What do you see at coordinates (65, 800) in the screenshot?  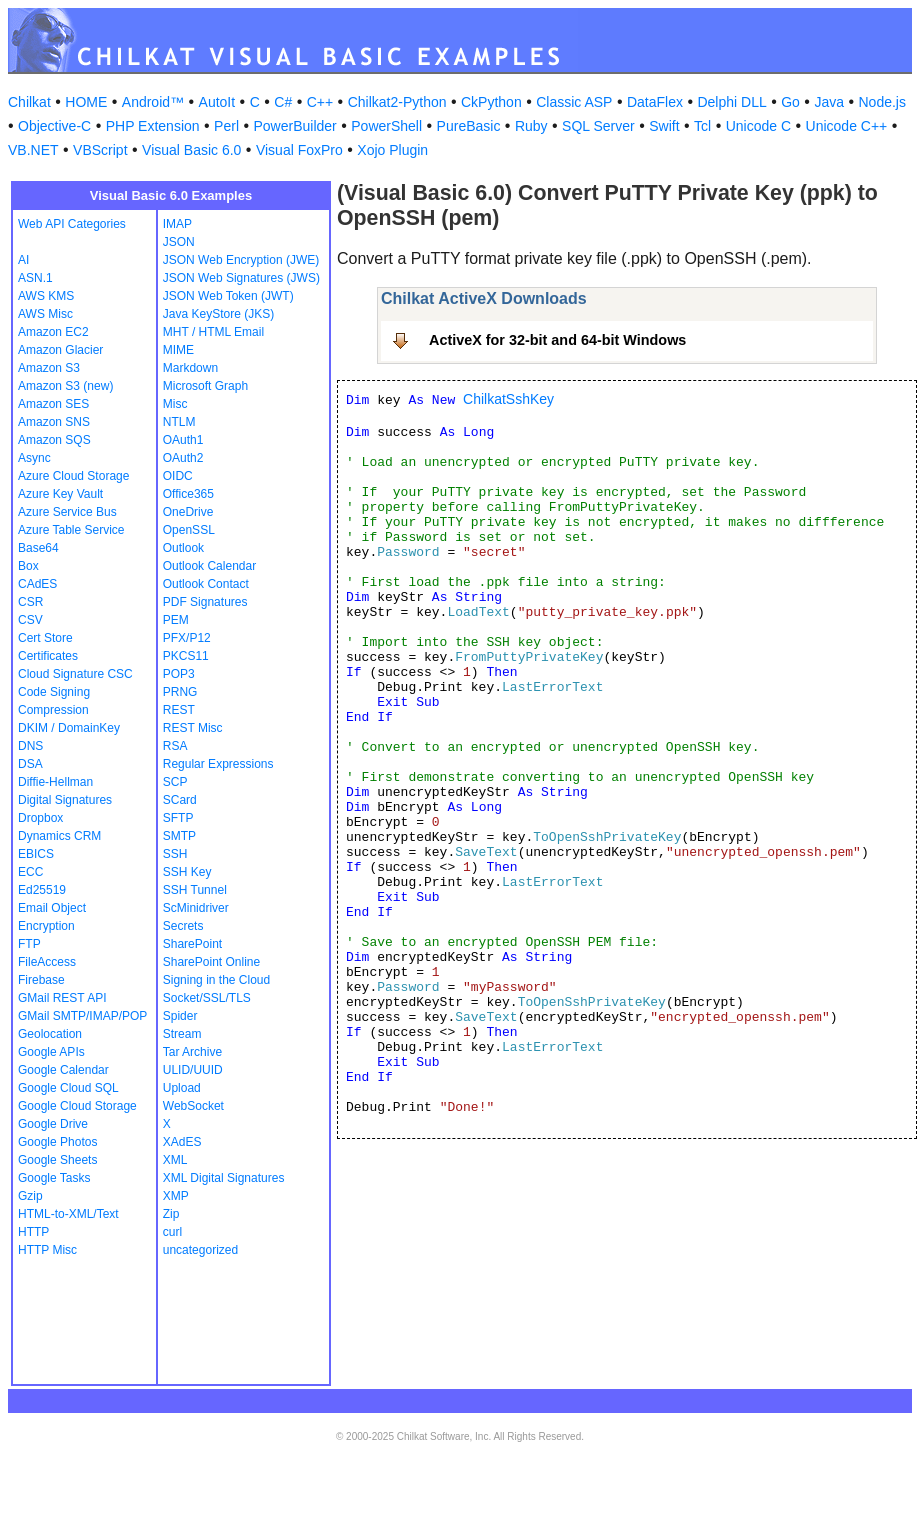 I see `Digital Signatures` at bounding box center [65, 800].